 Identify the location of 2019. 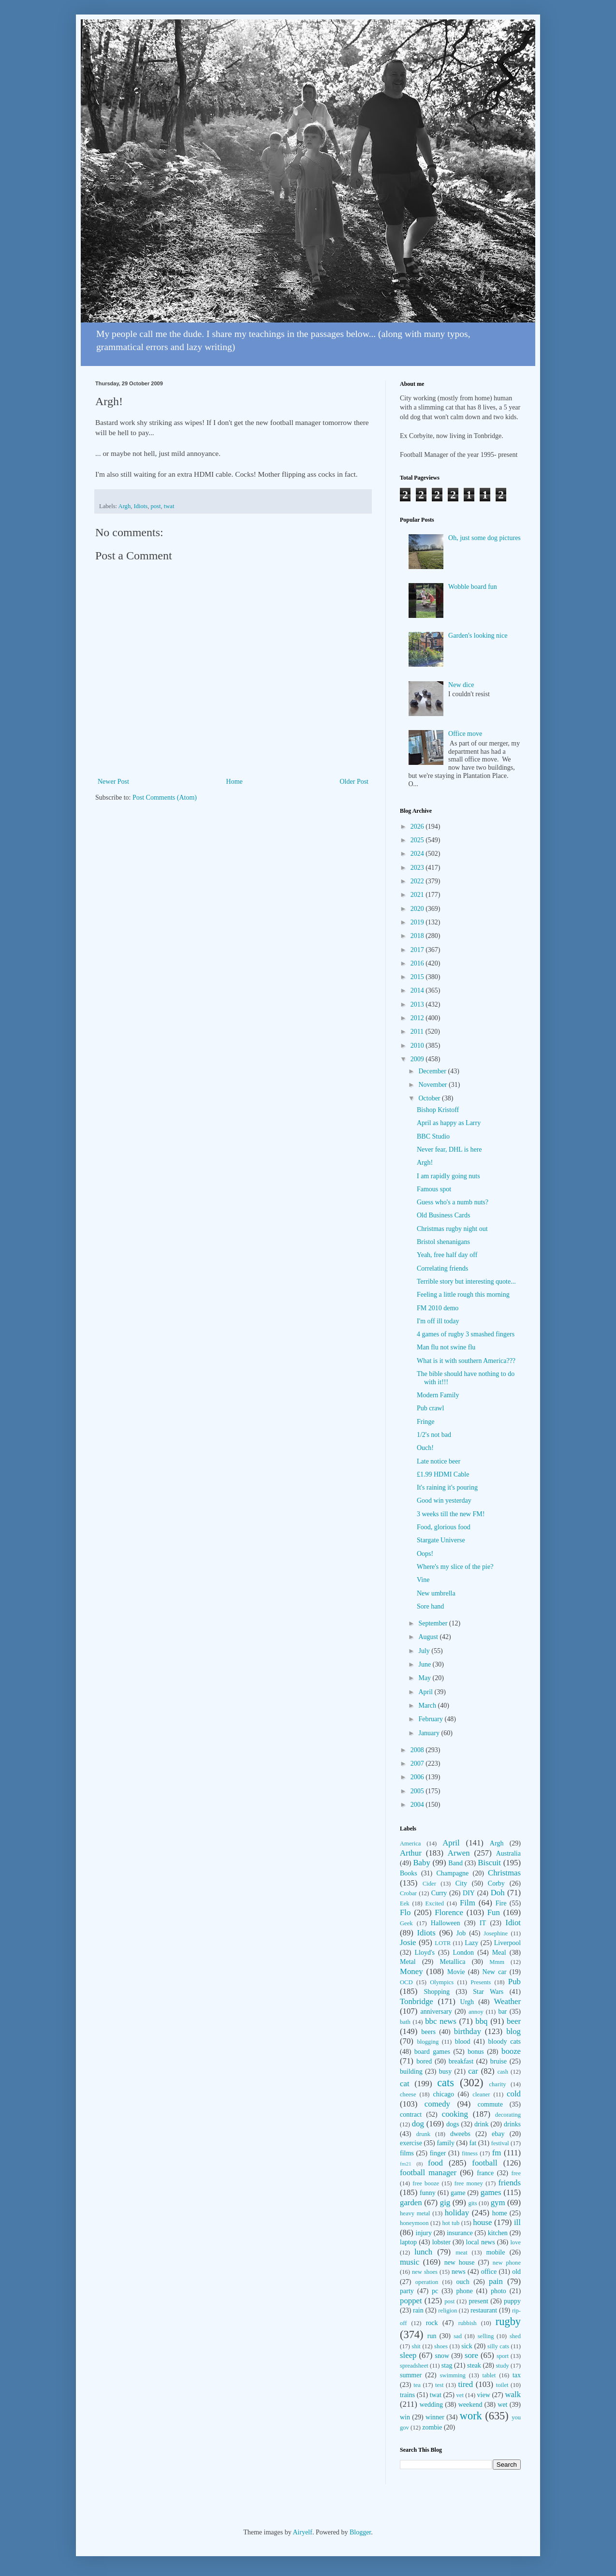
(418, 922).